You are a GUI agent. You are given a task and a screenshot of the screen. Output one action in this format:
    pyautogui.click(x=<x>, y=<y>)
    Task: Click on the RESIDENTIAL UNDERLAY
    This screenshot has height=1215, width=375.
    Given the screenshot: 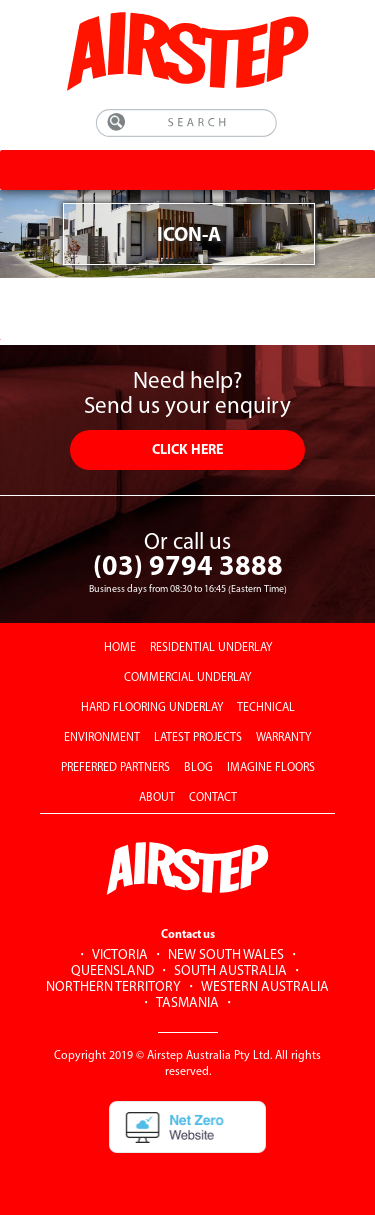 What is the action you would take?
    pyautogui.click(x=211, y=648)
    